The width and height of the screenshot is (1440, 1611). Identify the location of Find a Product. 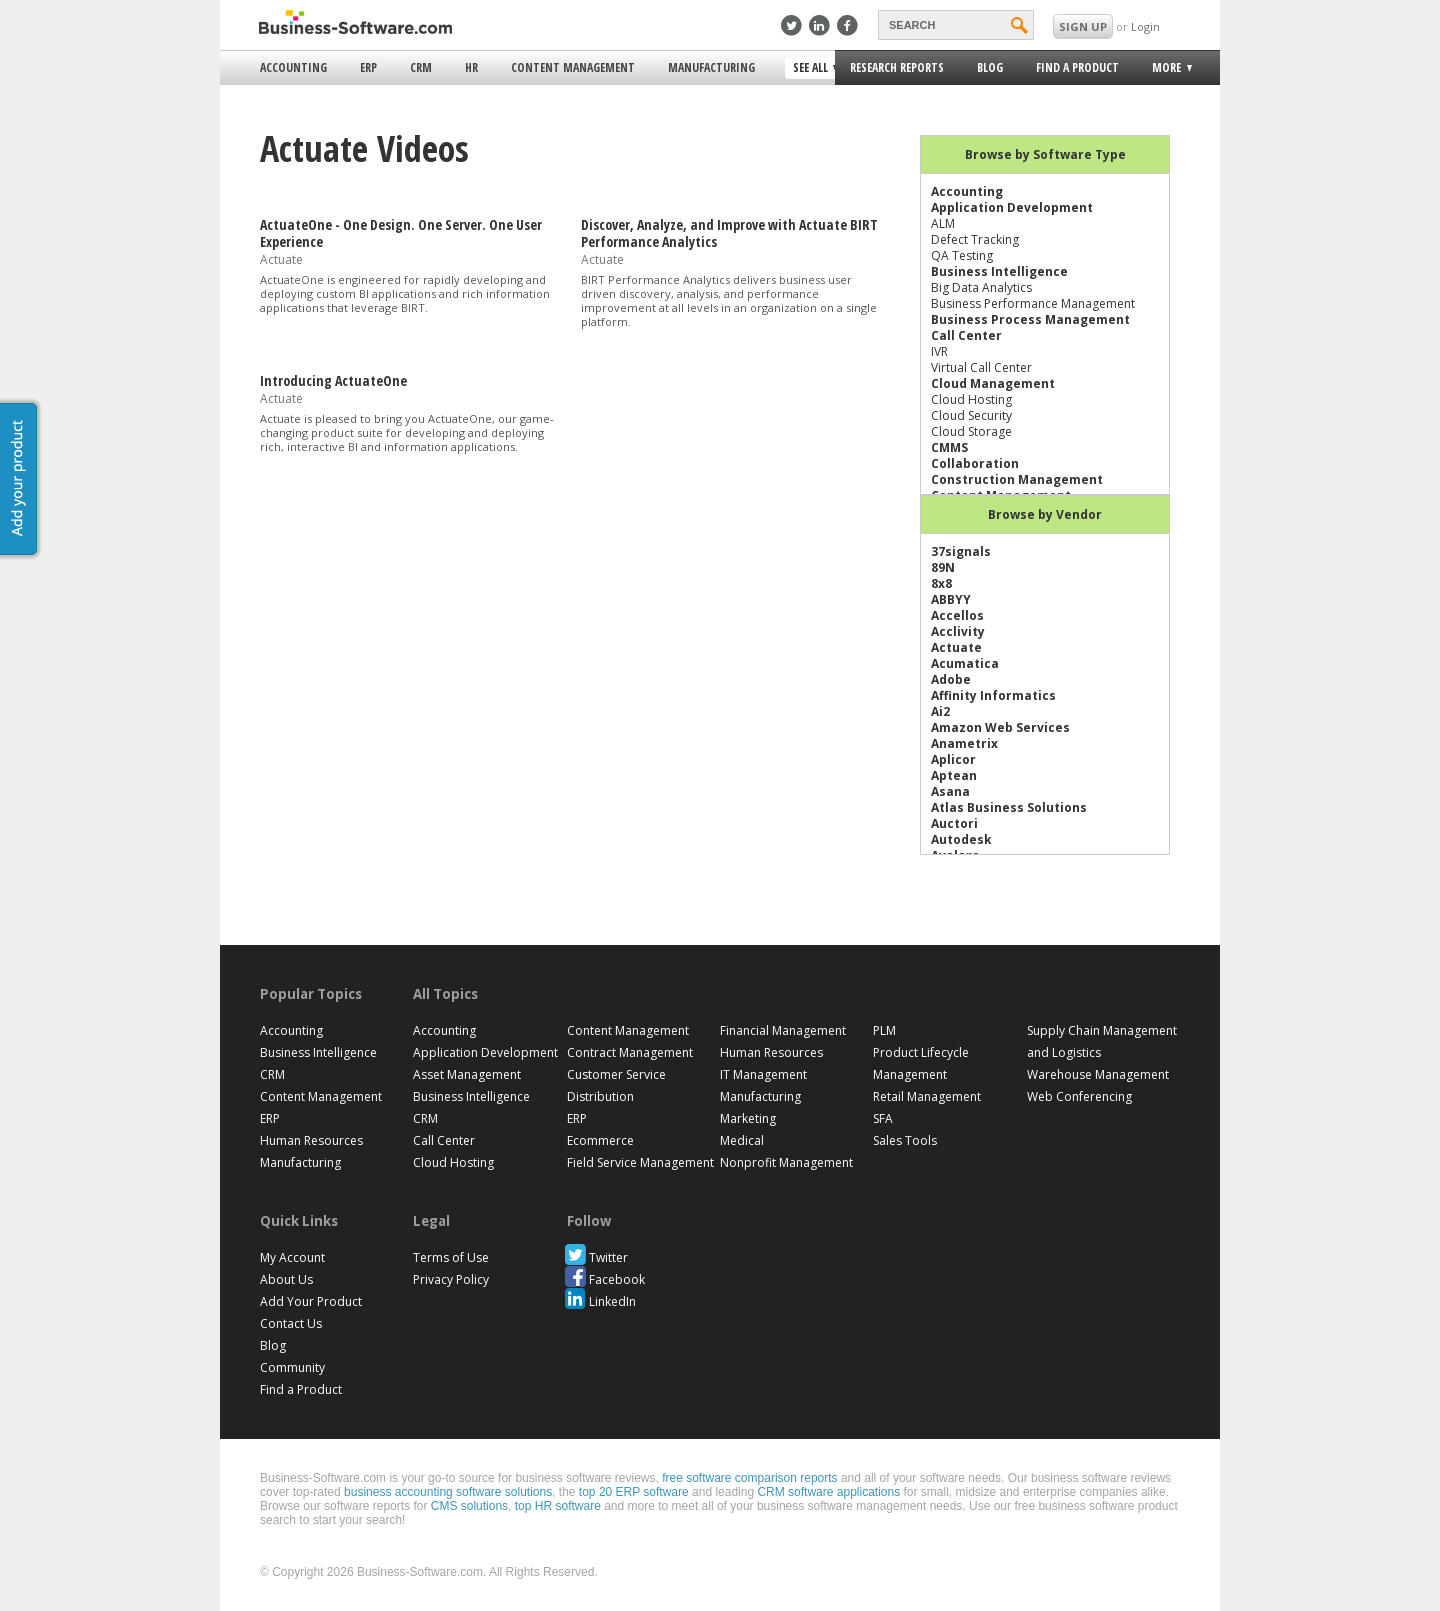
(1077, 67).